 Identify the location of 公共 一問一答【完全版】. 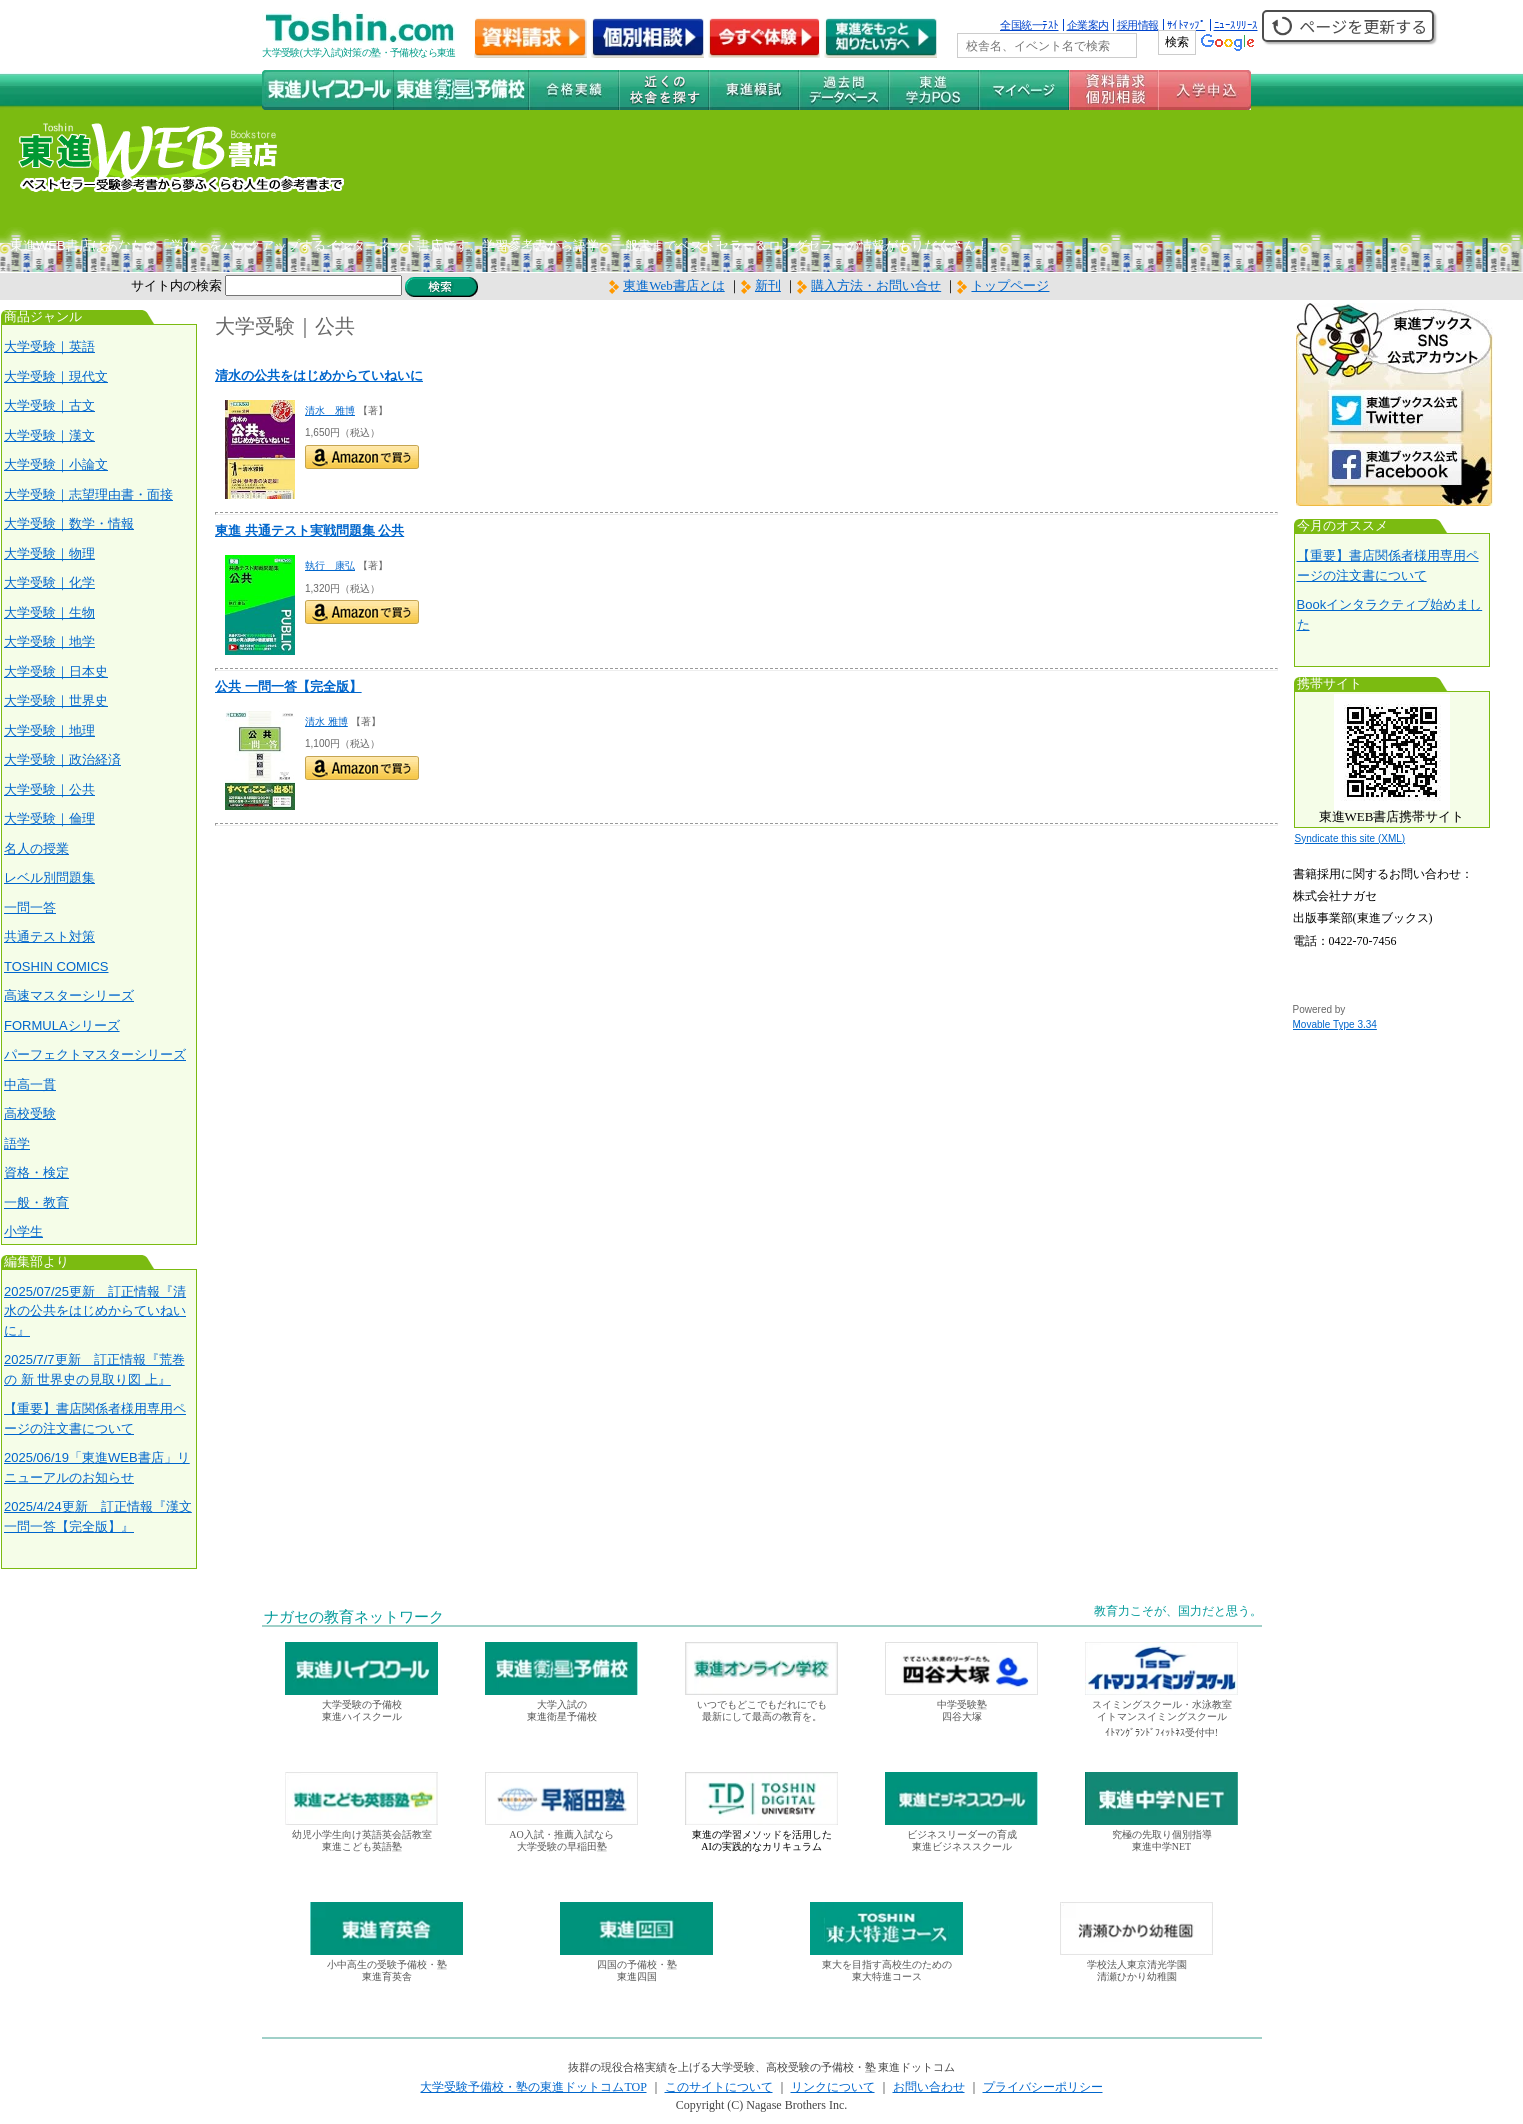
(288, 686).